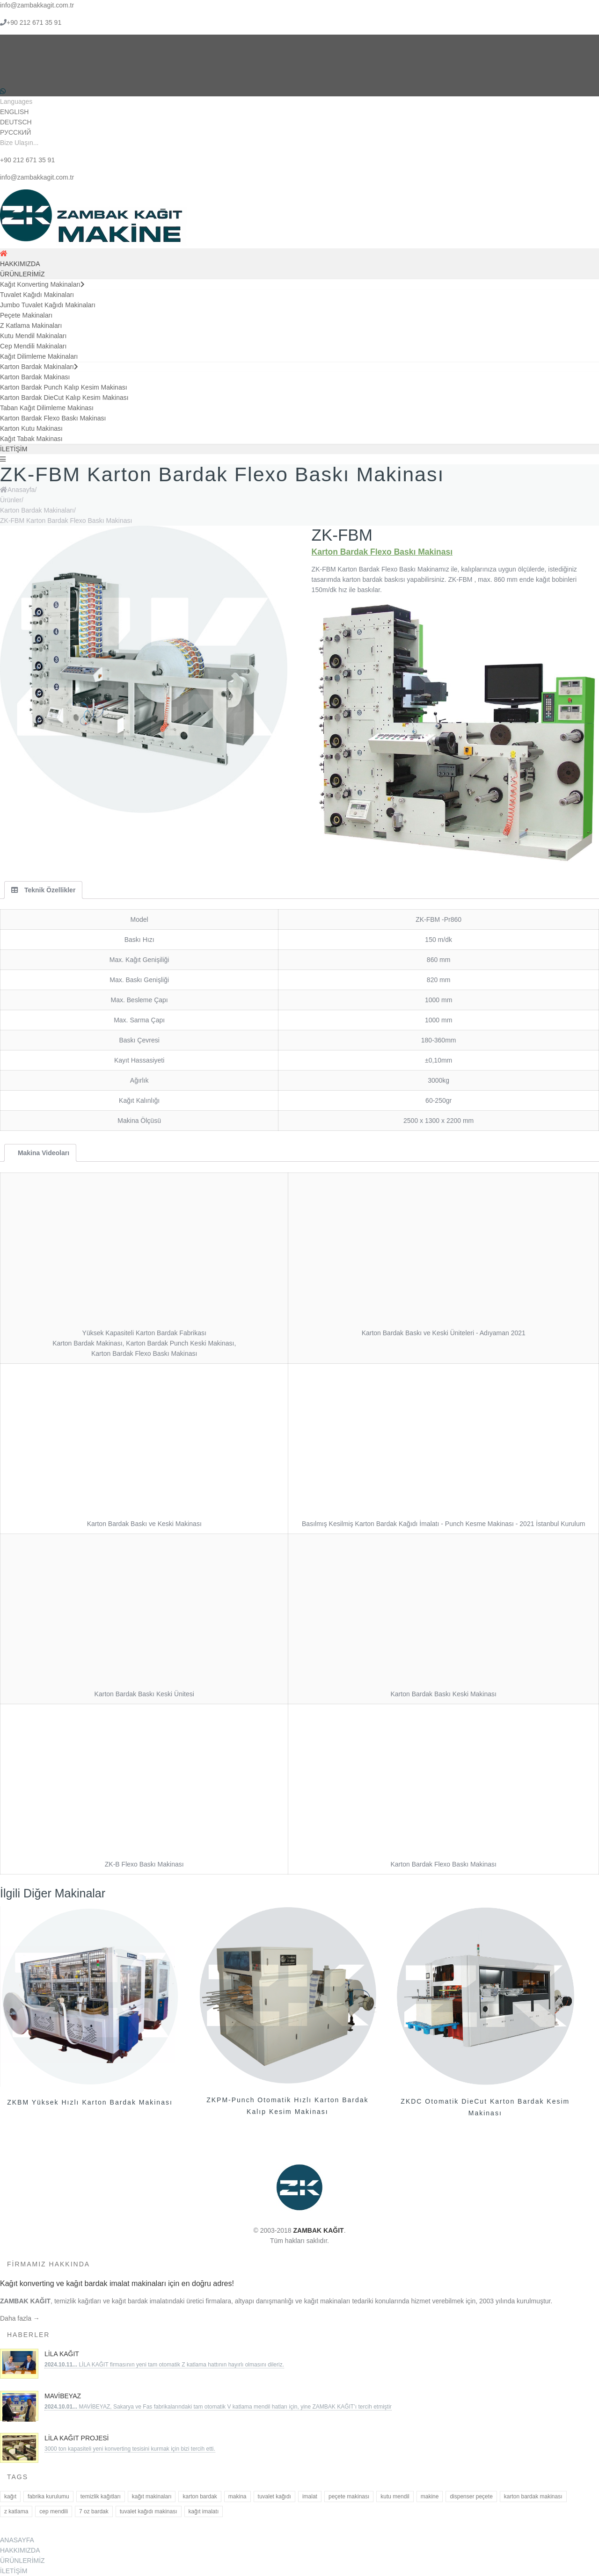 This screenshot has width=599, height=2576. I want to click on DEUTSCH, so click(16, 122).